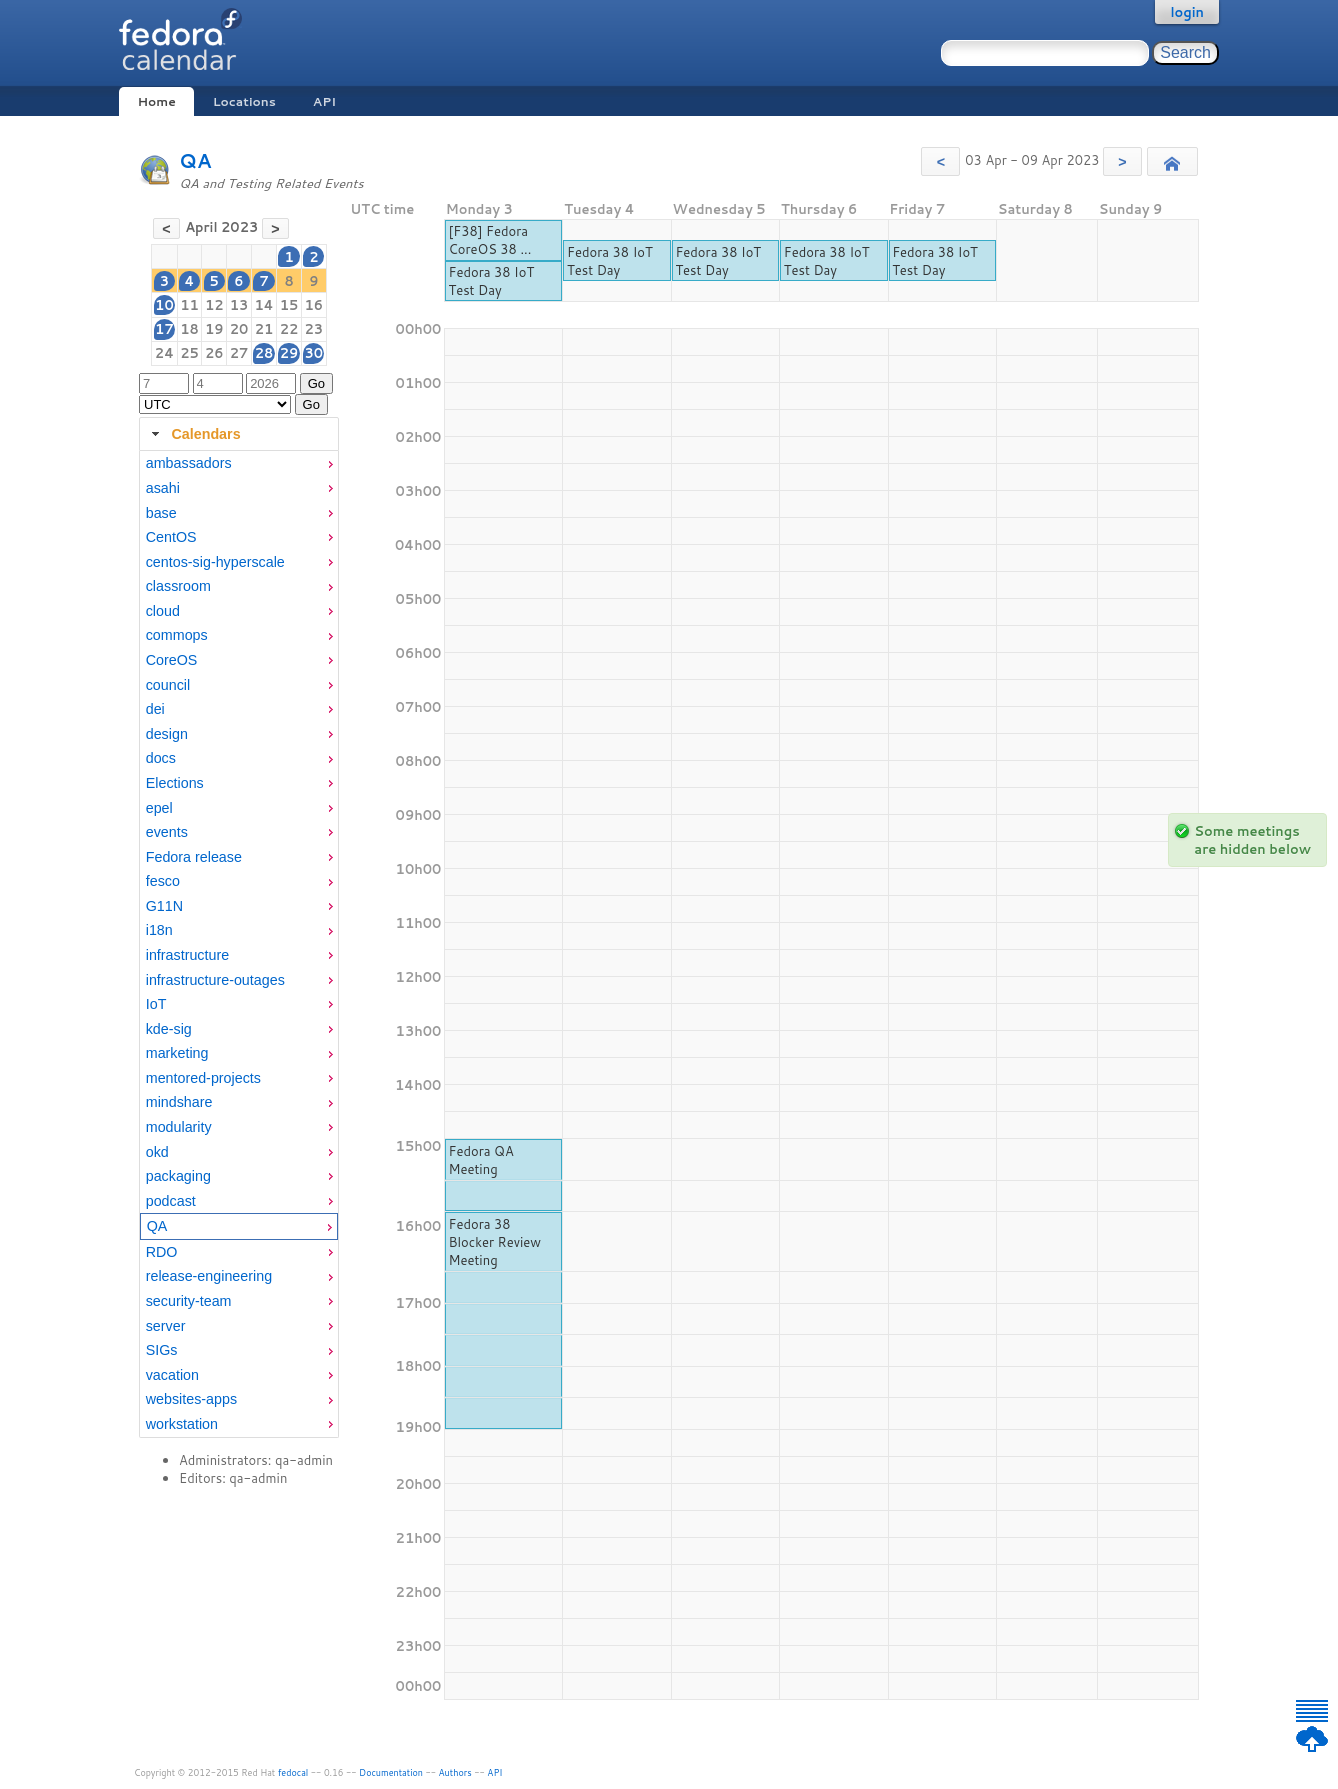  I want to click on 10, so click(164, 305).